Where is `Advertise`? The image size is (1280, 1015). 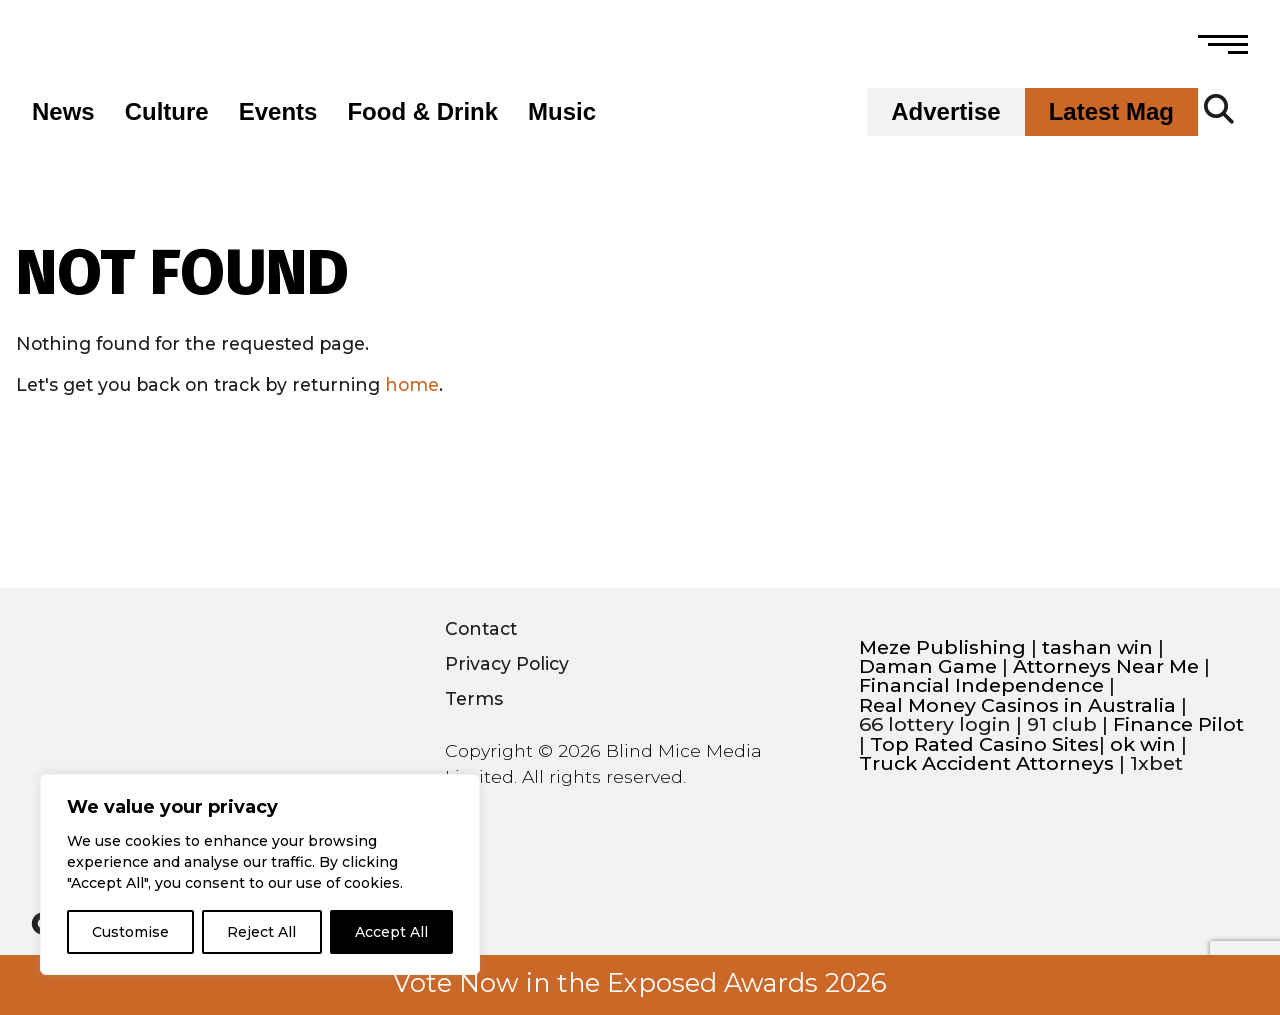
Advertise is located at coordinates (945, 112).